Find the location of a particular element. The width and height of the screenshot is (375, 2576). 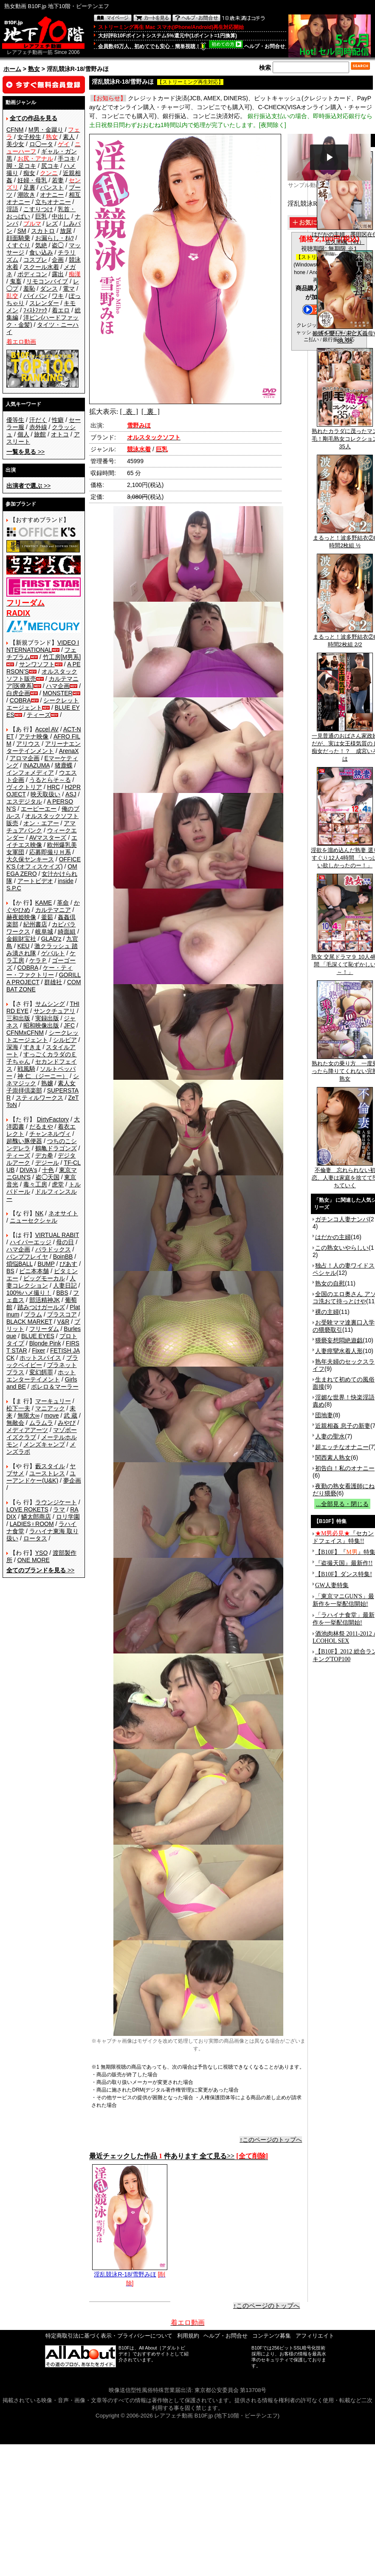

妊婦・母乳 is located at coordinates (32, 180).